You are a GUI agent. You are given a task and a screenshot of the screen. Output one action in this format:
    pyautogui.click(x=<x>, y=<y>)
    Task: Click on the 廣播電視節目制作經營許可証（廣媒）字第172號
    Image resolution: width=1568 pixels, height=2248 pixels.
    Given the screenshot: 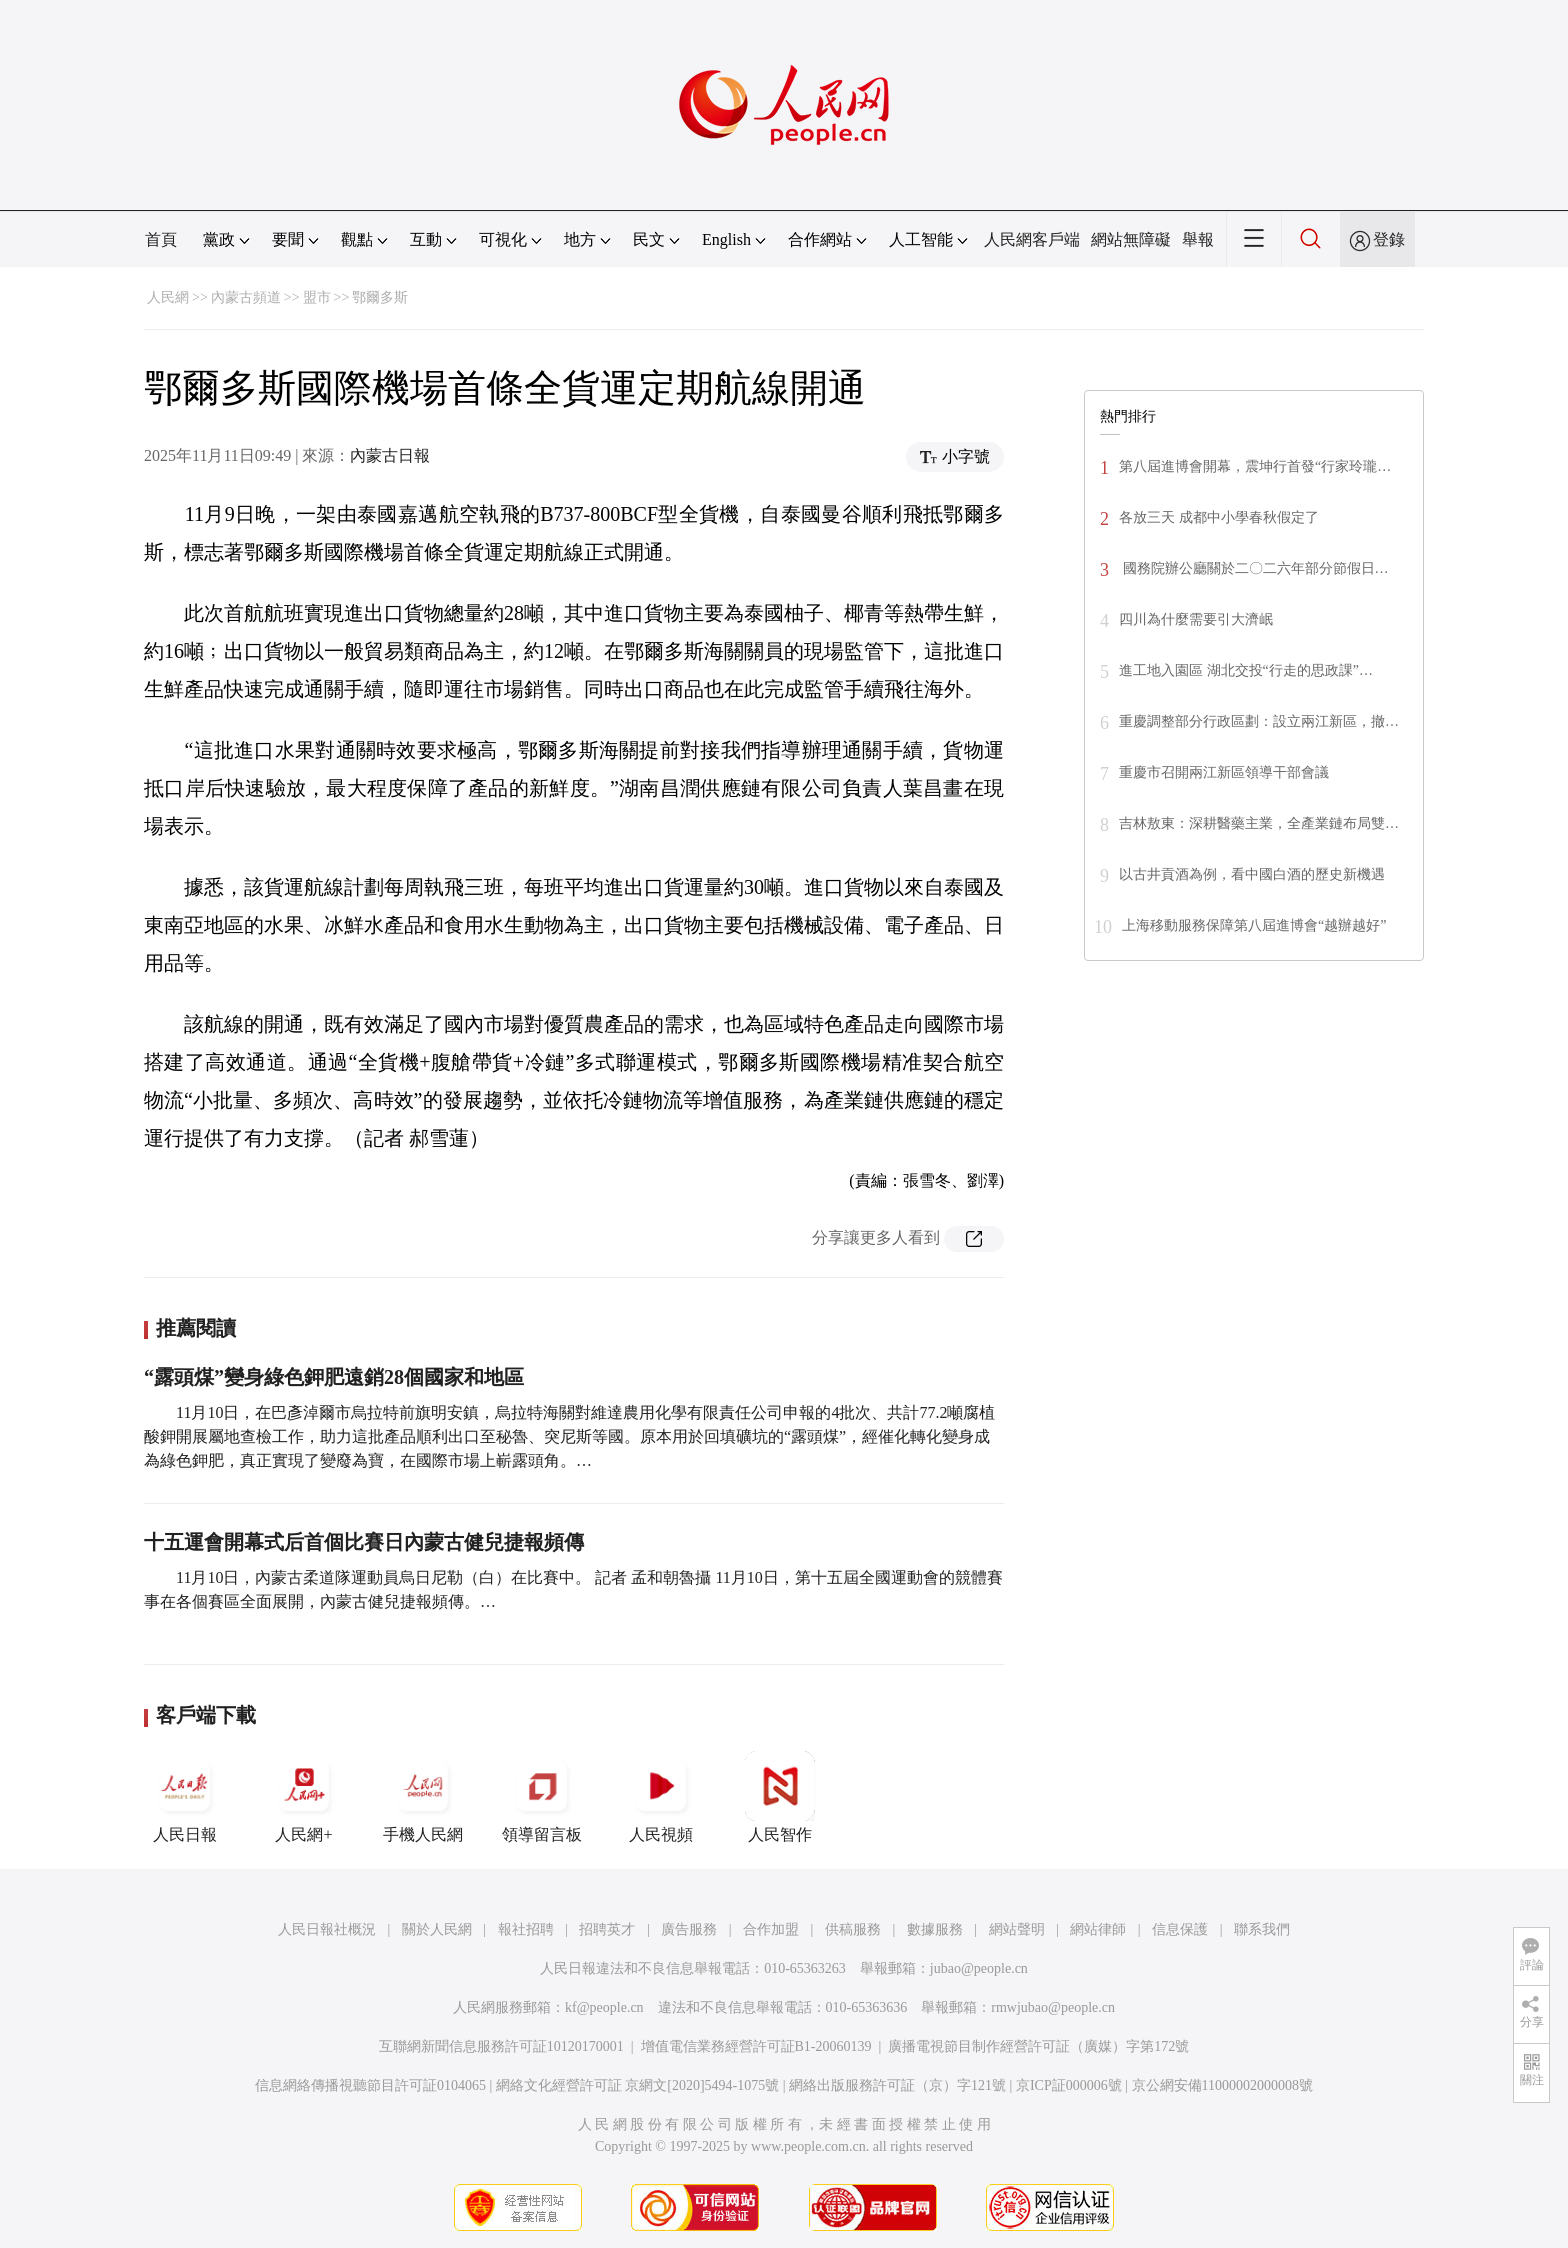 What is the action you would take?
    pyautogui.click(x=1038, y=2046)
    